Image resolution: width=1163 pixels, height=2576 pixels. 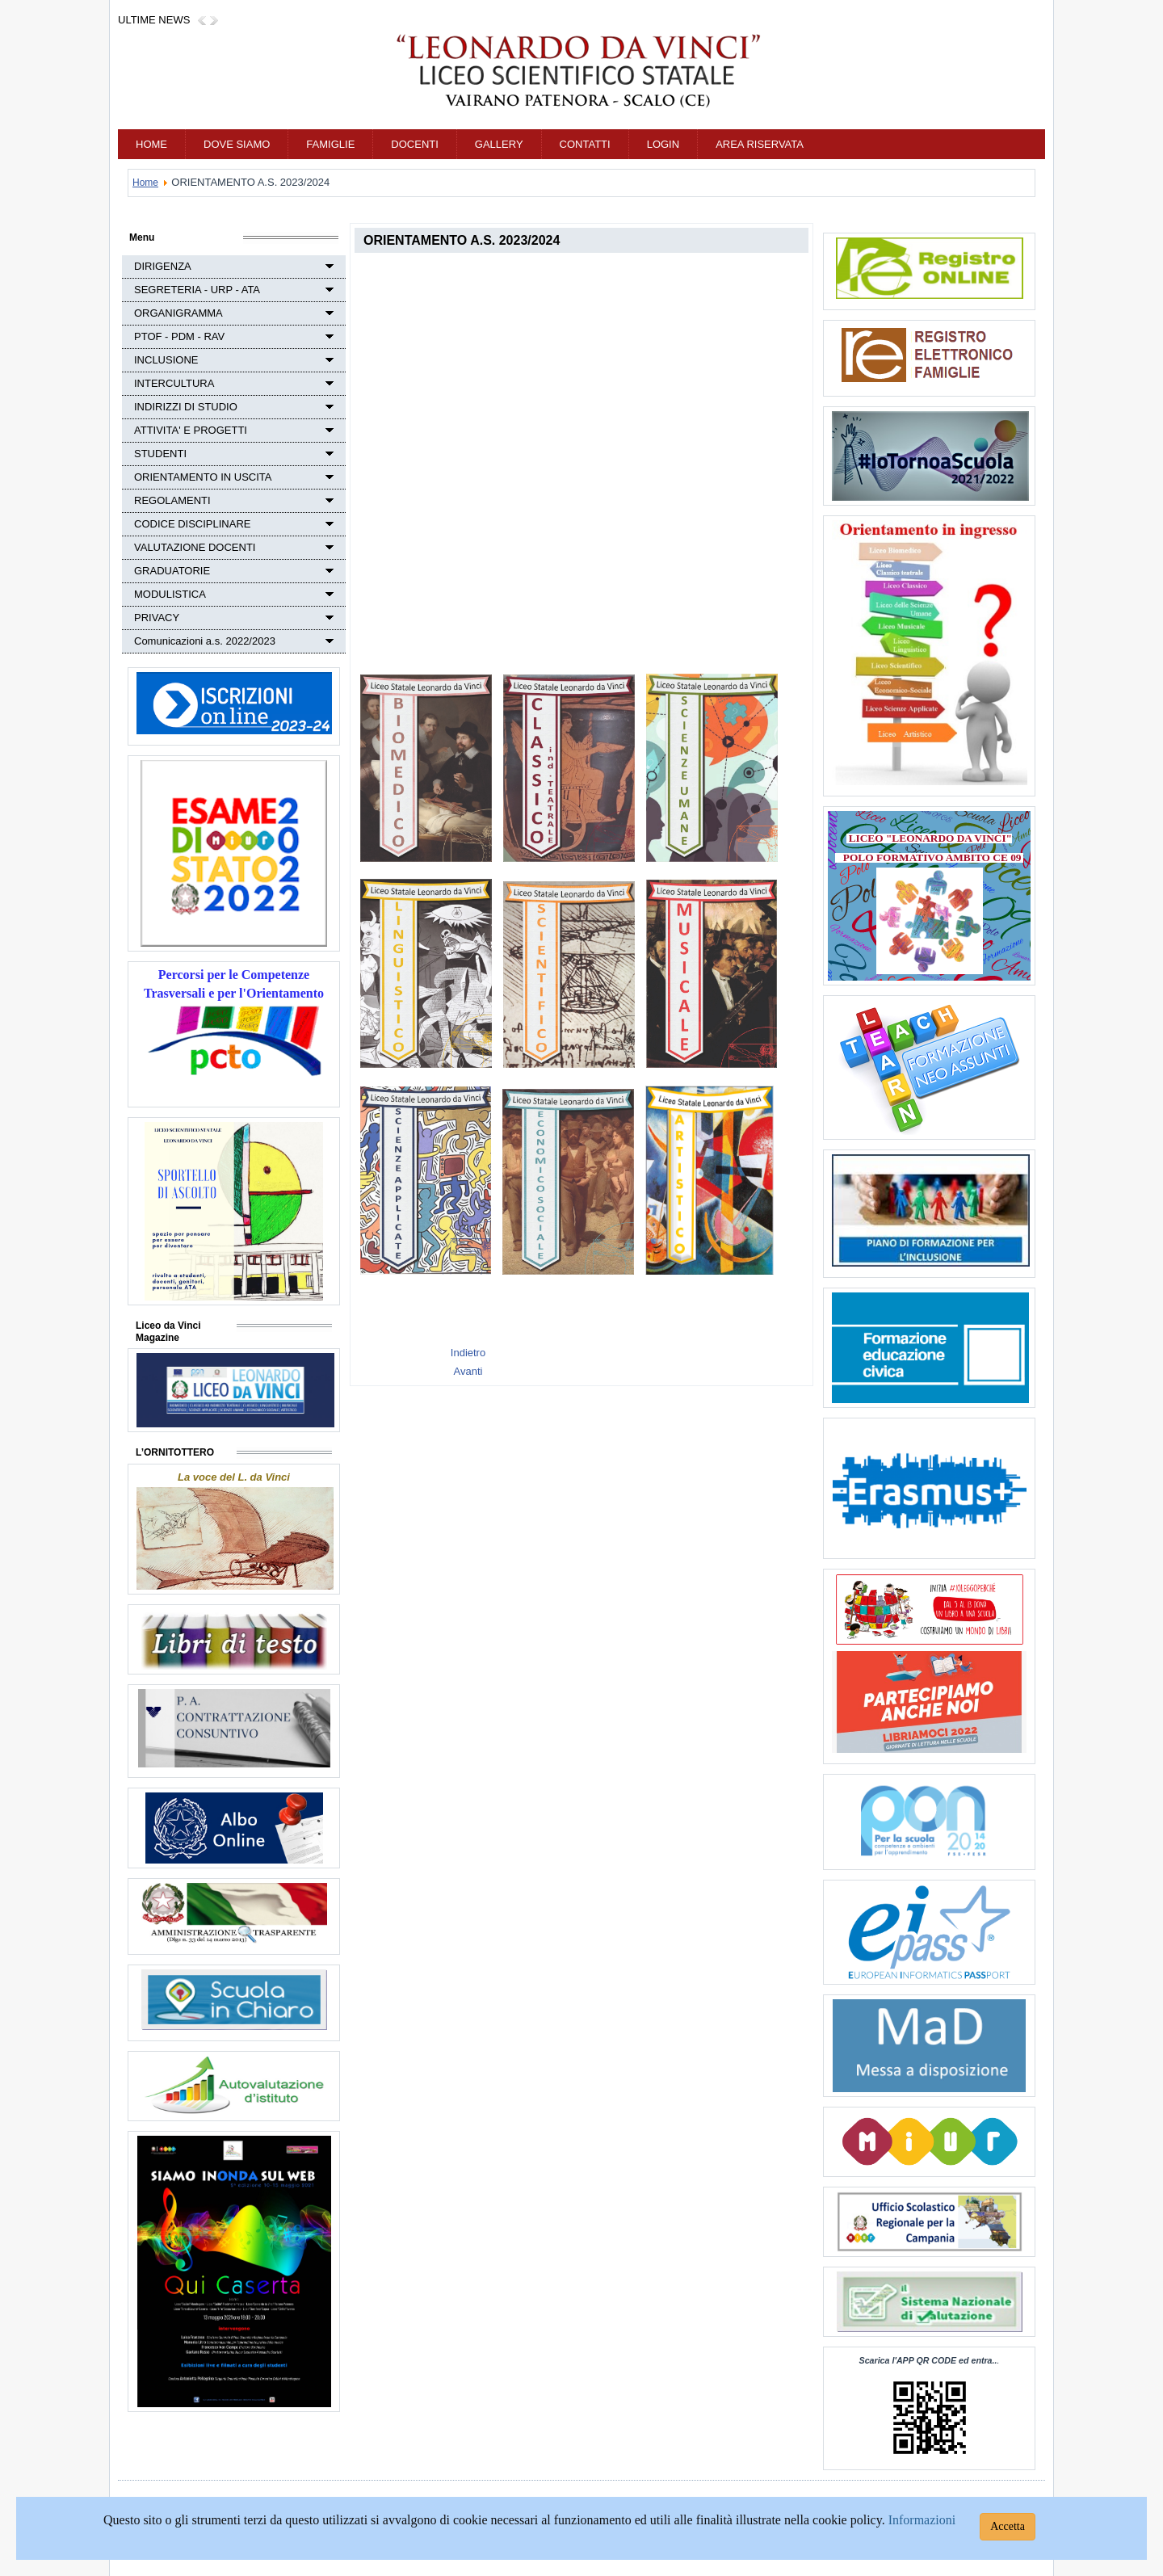 What do you see at coordinates (185, 407) in the screenshot?
I see `INDIRIZZI DI STUDIO` at bounding box center [185, 407].